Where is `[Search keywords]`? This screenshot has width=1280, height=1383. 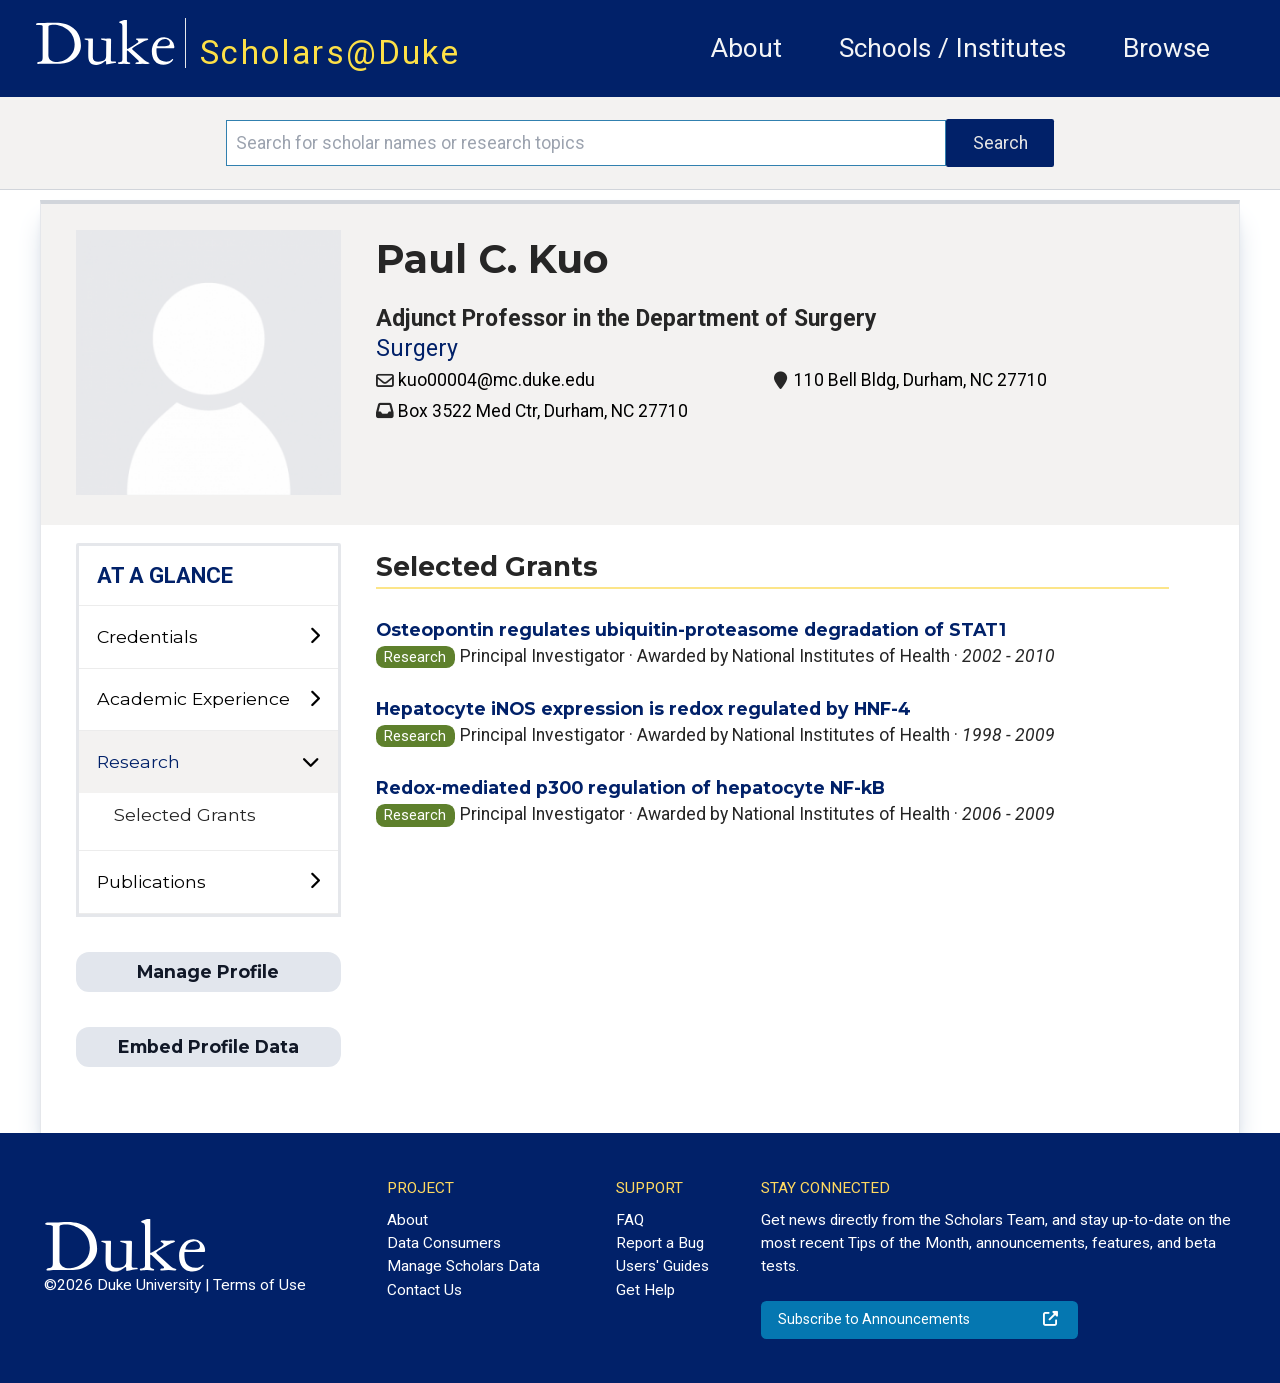
[Search keywords] is located at coordinates (586, 143).